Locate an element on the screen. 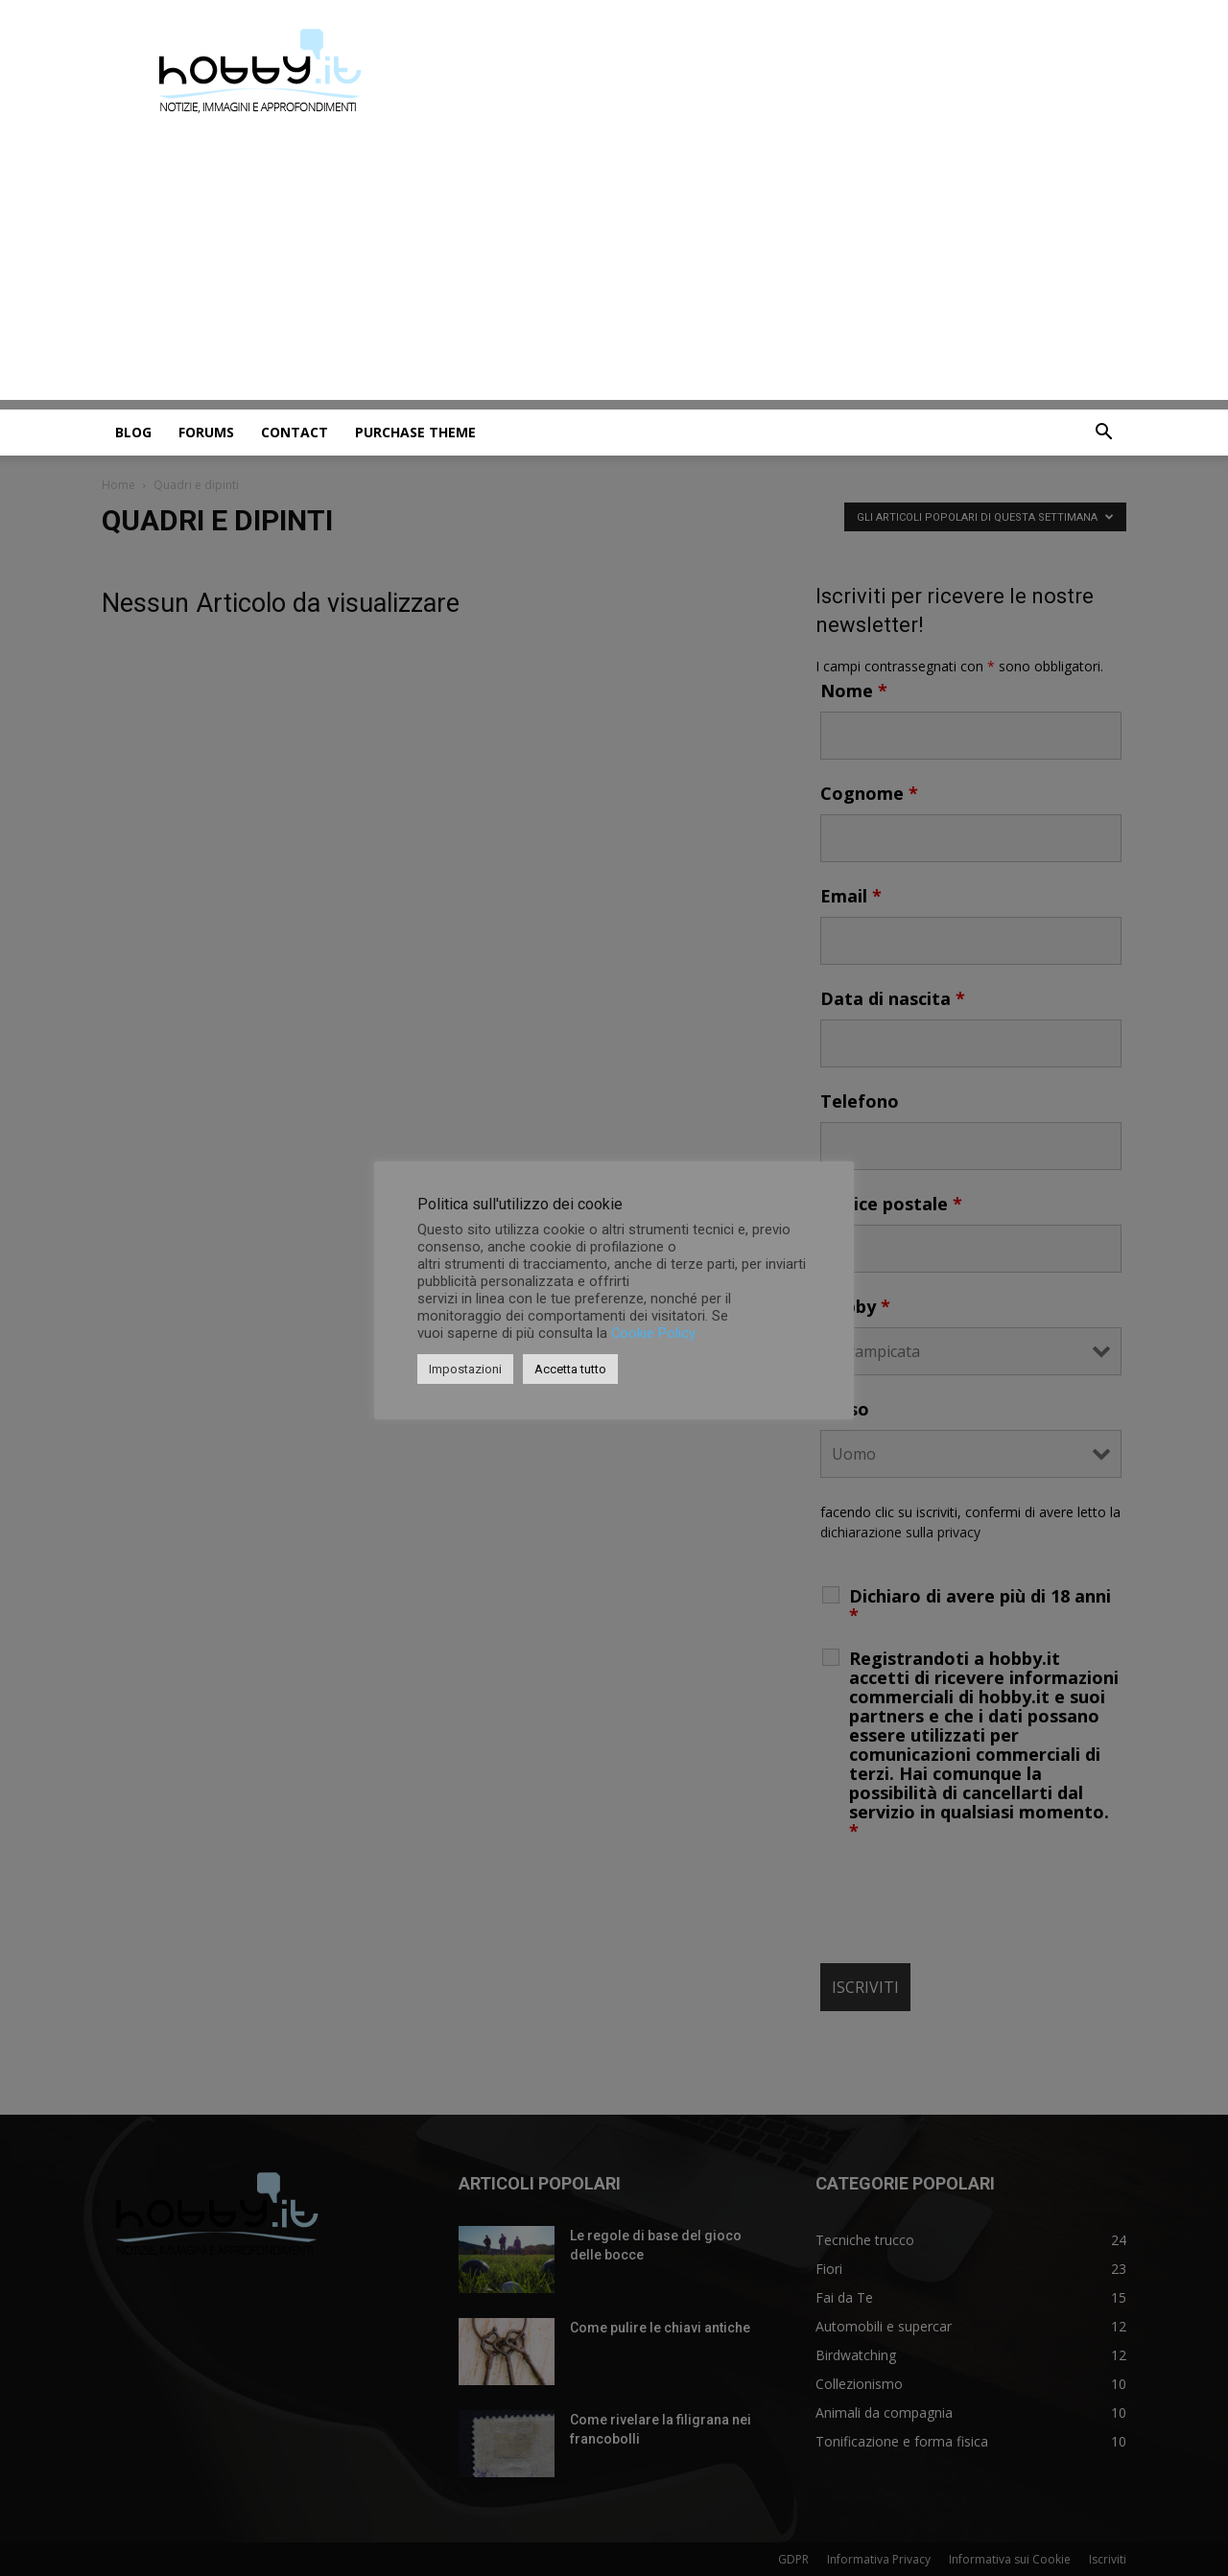 This screenshot has height=2576, width=1228. Blog is located at coordinates (133, 432).